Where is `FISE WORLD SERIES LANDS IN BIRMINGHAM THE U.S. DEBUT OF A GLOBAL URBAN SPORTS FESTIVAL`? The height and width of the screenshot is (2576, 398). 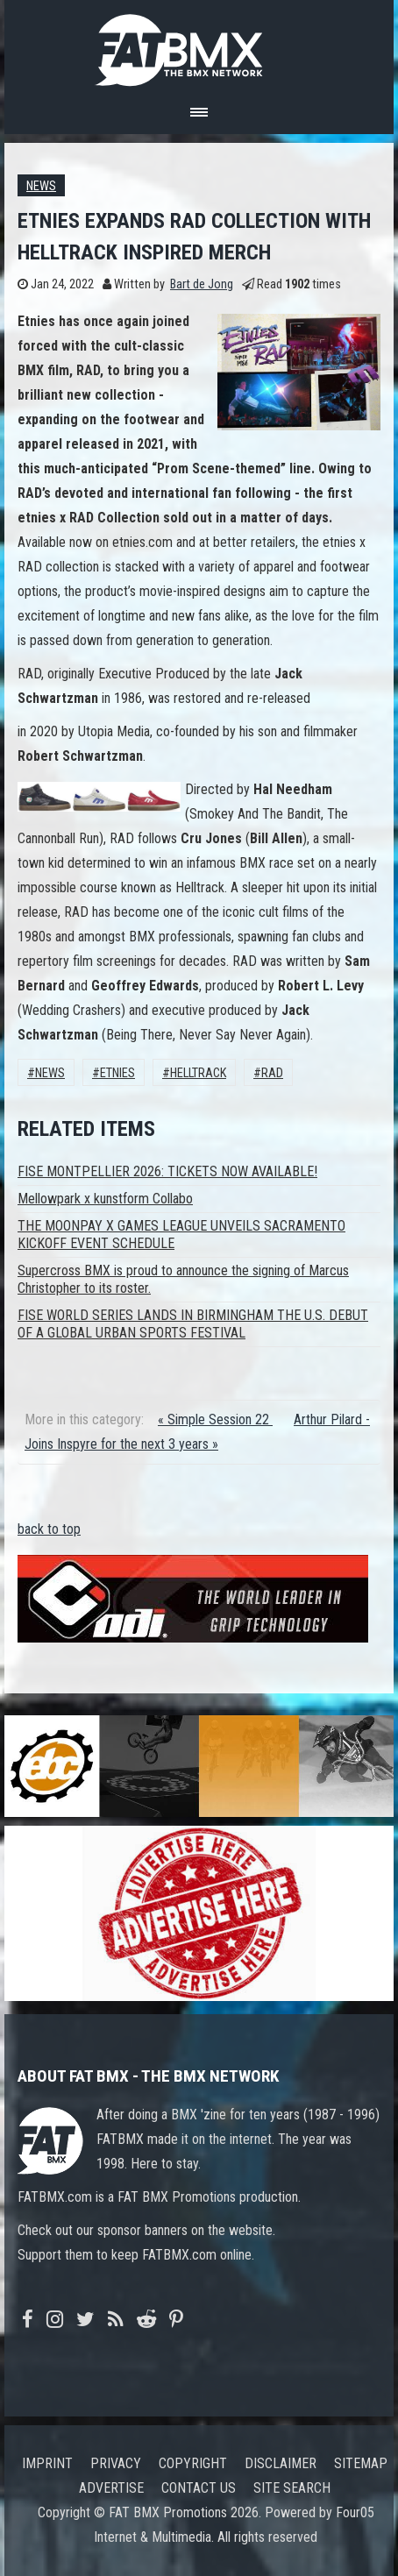 FISE WORLD SERIES LANDS IN BIRMINGHAM THE U.S. DEBUT OF A GLOBAL URBAN SPORTS FESTIVAL is located at coordinates (193, 1324).